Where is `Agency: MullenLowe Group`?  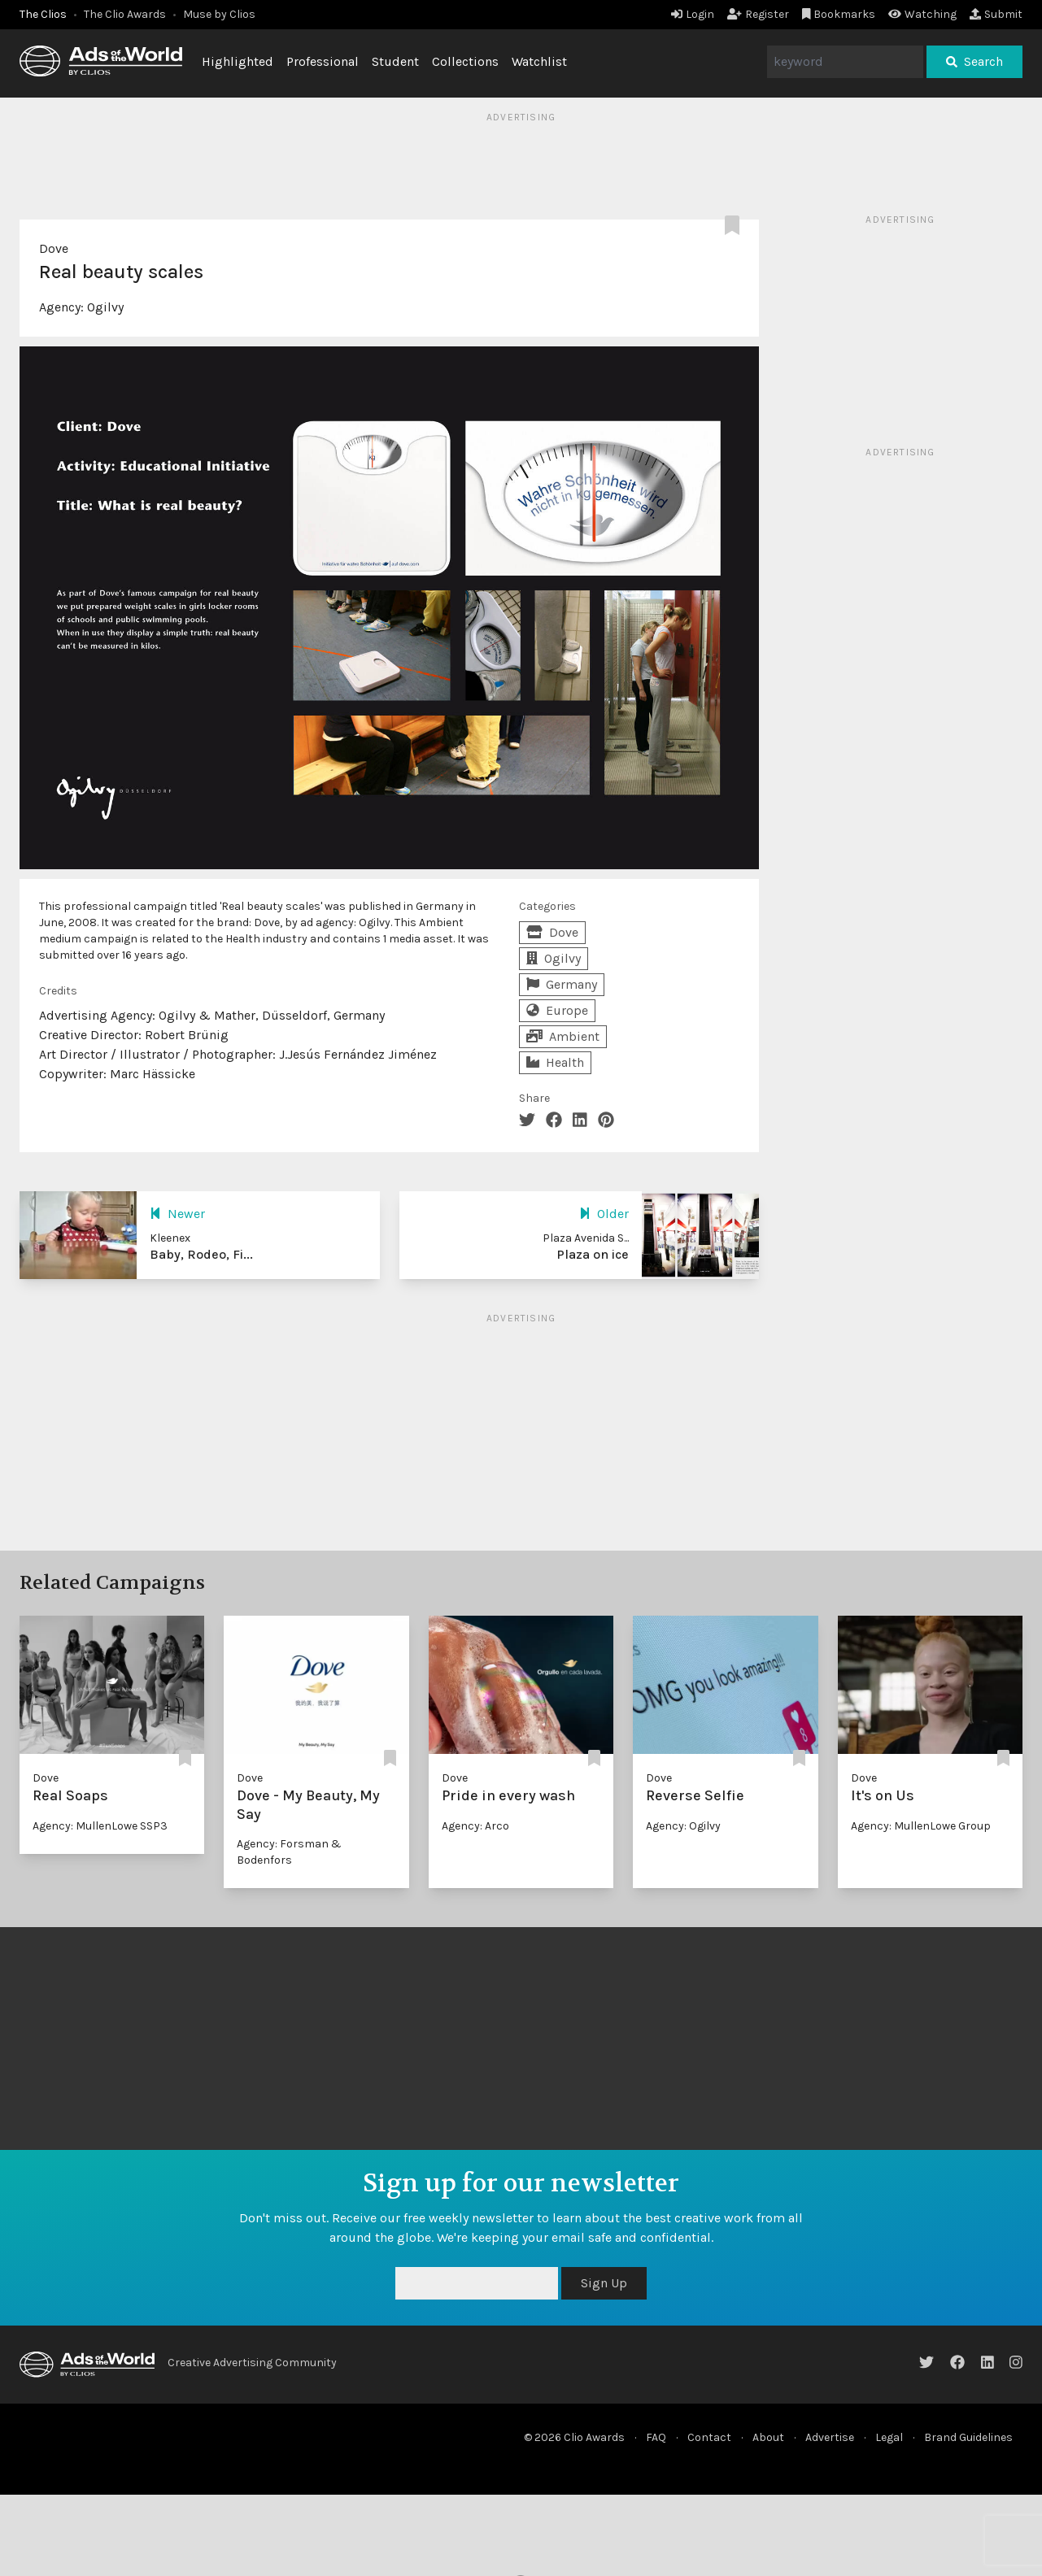 Agency: MullenLowe Group is located at coordinates (921, 1826).